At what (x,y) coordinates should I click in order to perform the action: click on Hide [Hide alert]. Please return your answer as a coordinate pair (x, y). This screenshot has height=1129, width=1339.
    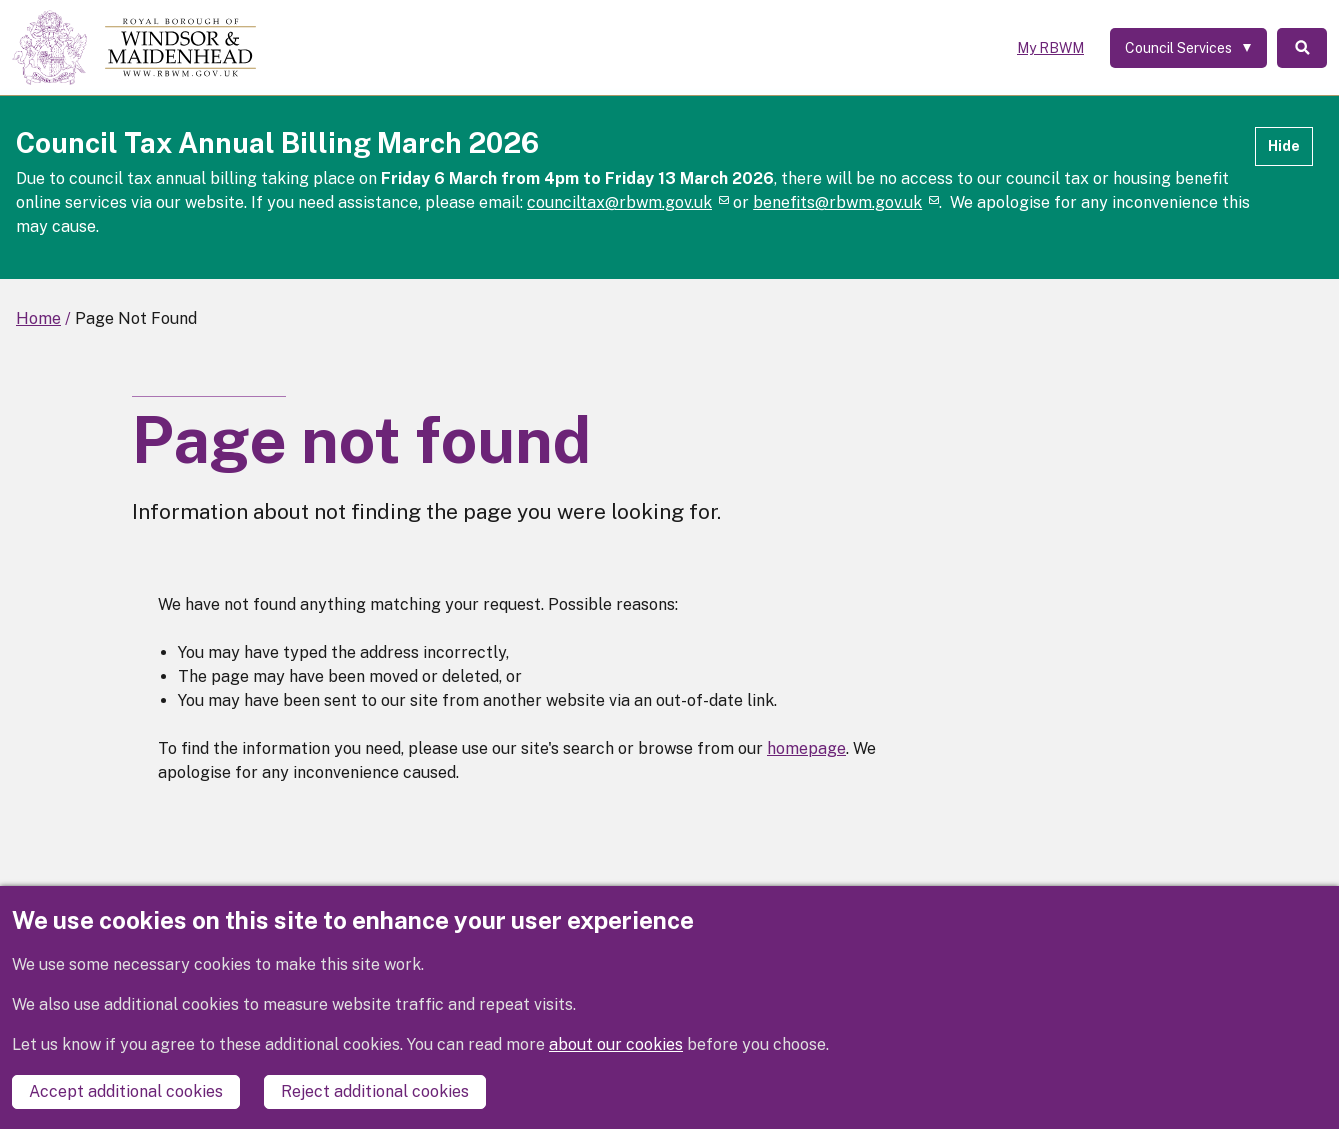
    Looking at the image, I should click on (1284, 146).